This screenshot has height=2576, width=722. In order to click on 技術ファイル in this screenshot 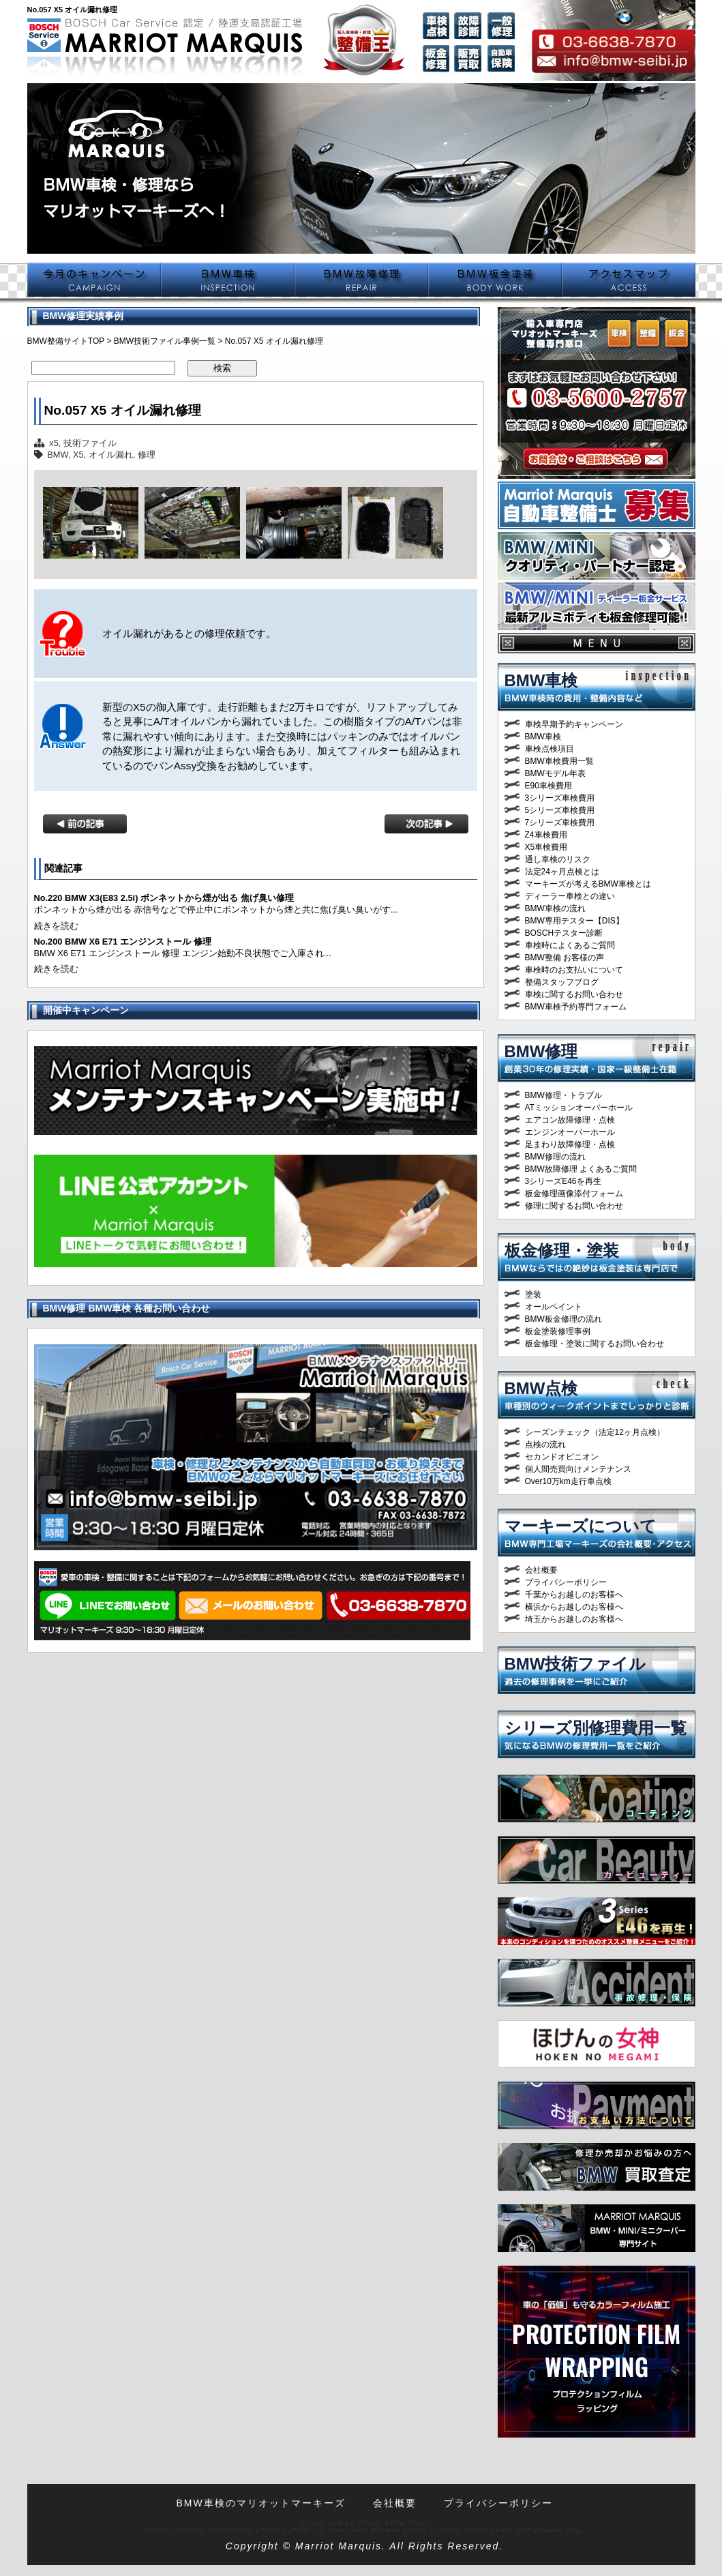, I will do `click(90, 443)`.